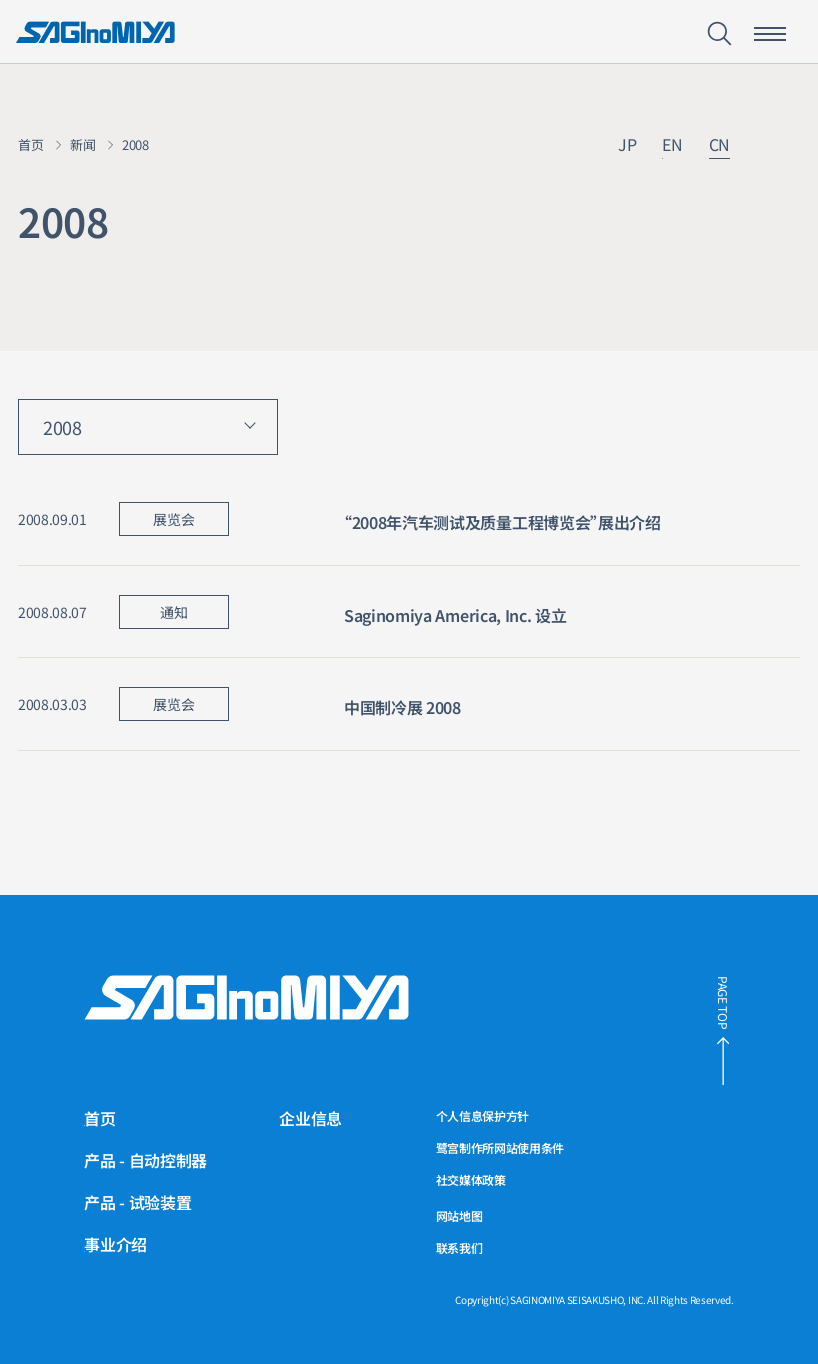 The image size is (818, 1364). I want to click on JP [链接到日文网站], so click(627, 145).